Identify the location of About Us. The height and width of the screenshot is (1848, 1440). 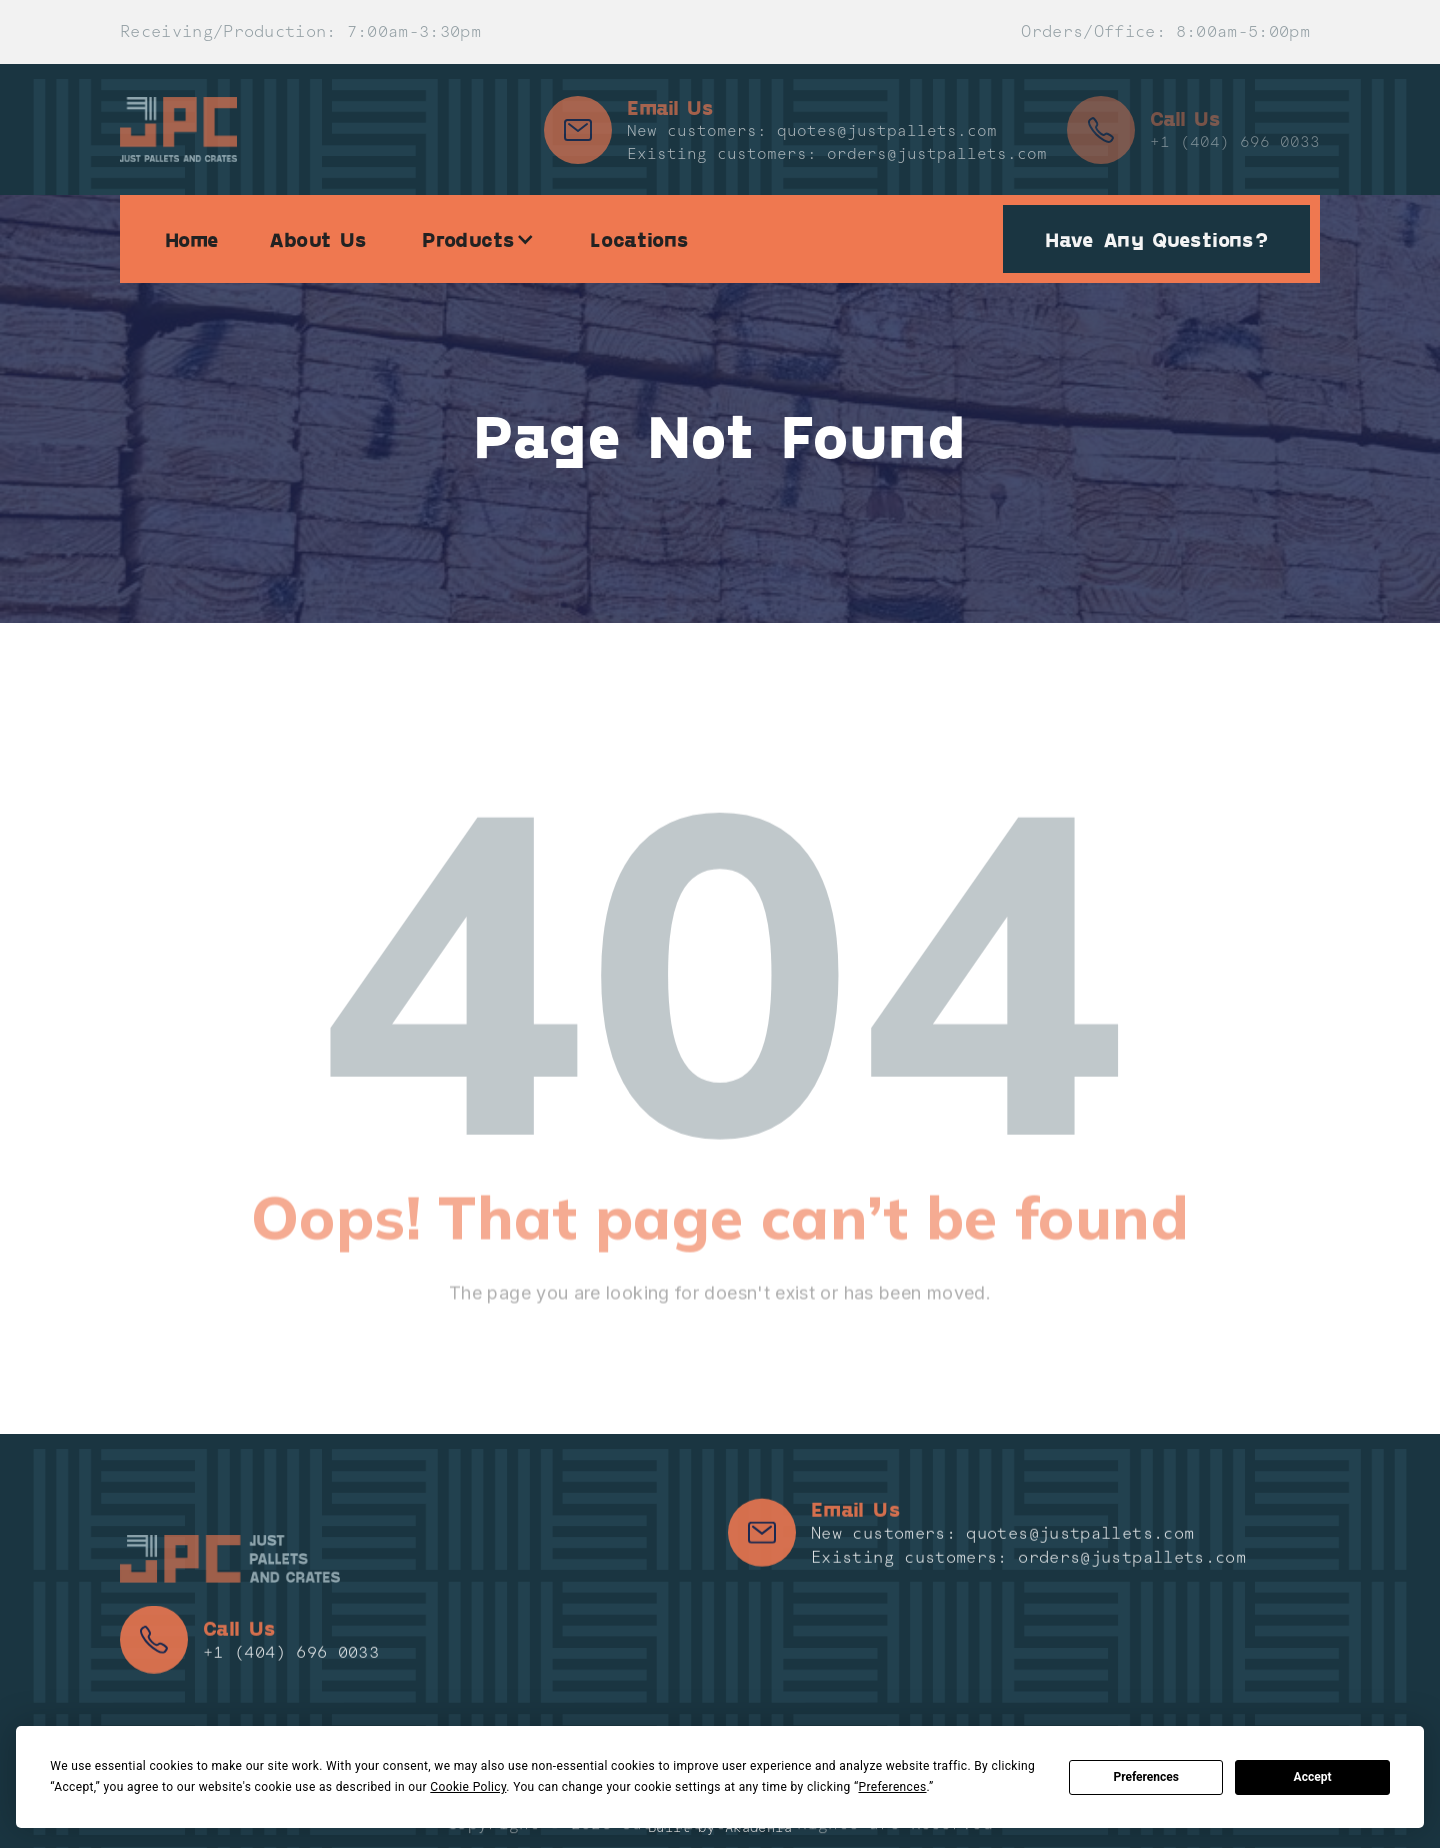
(318, 239).